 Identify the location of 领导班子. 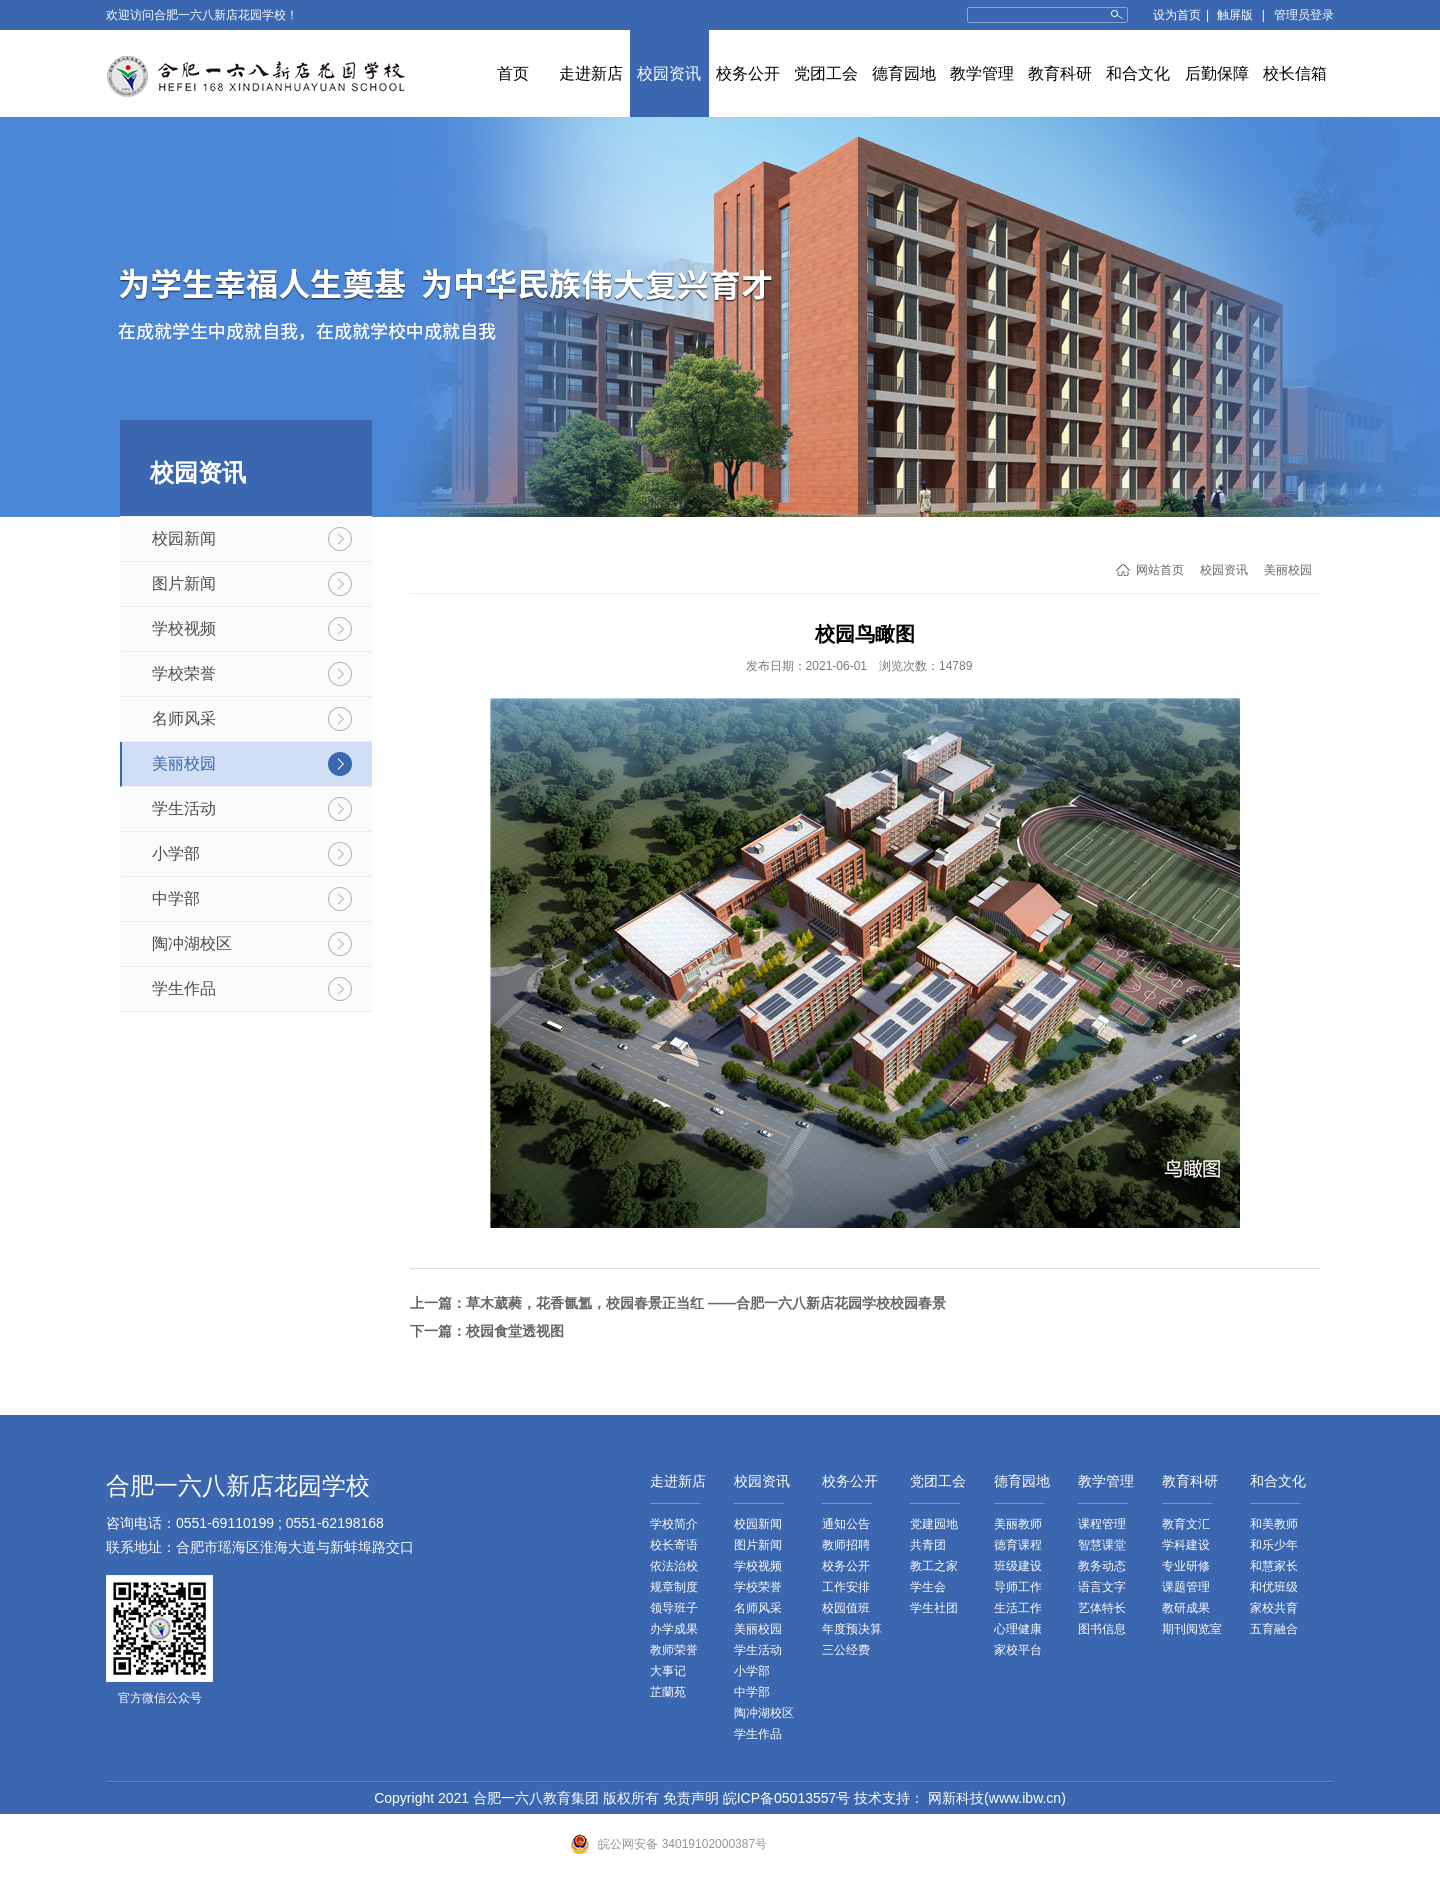
(674, 1608).